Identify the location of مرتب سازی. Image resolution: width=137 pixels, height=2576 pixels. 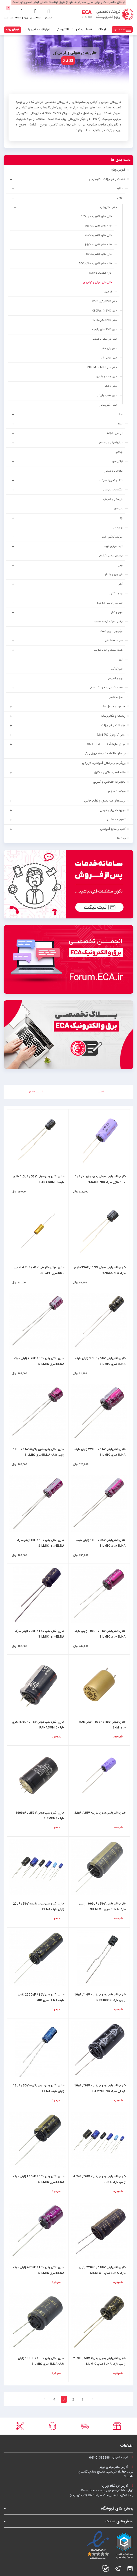
(36, 1091).